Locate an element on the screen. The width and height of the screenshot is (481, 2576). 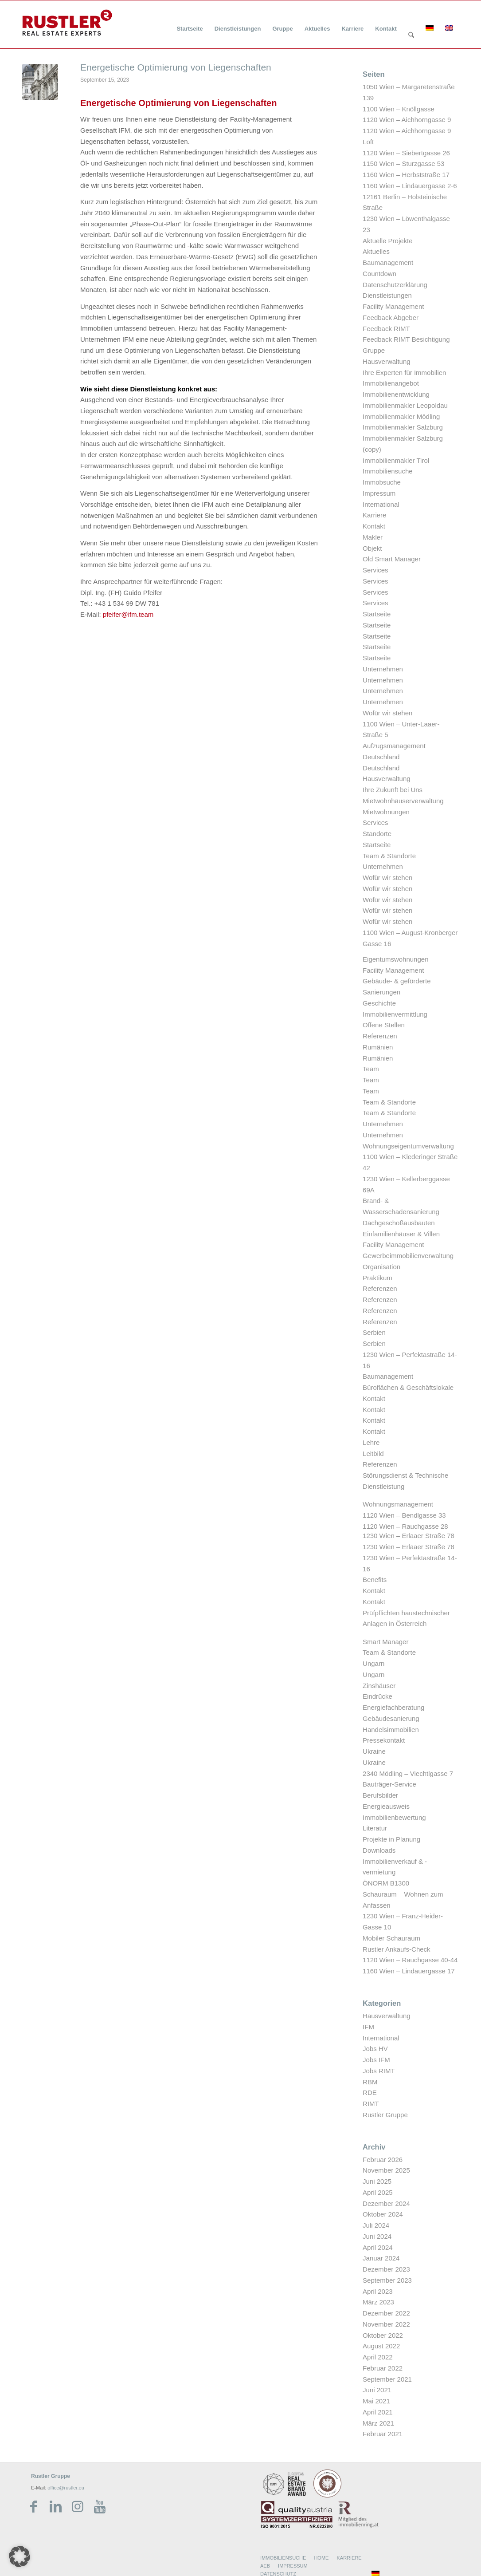
Karriere is located at coordinates (374, 515).